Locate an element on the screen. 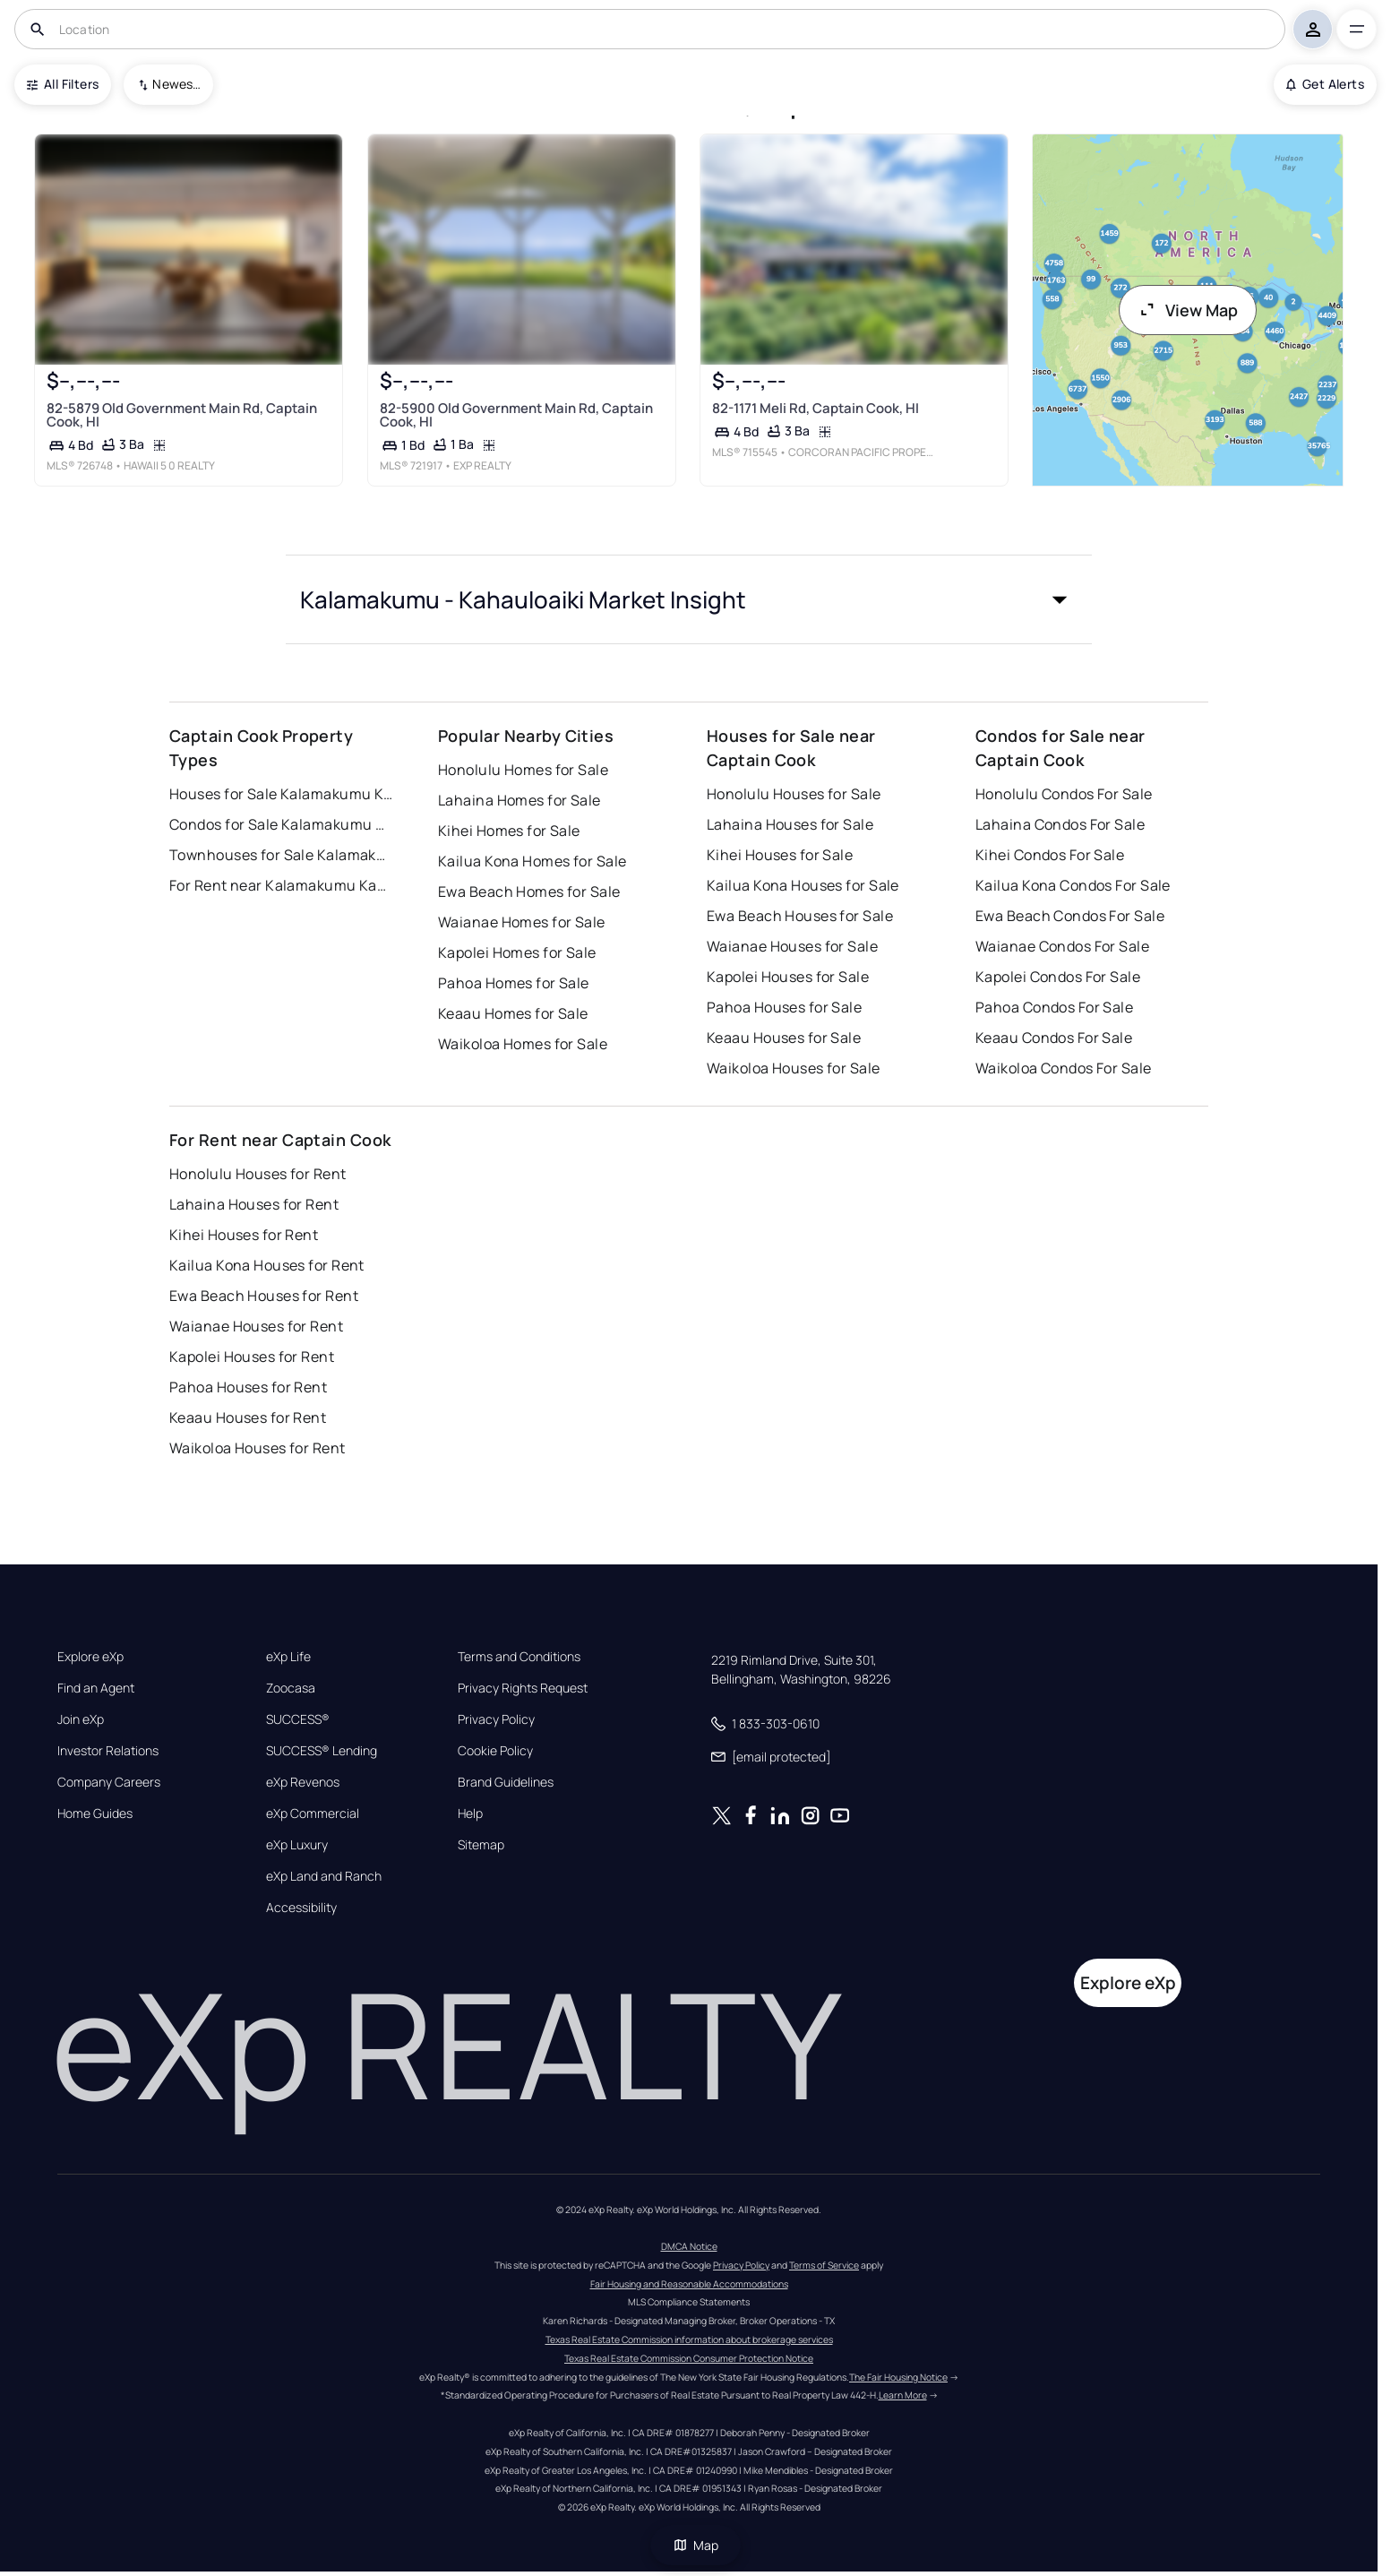 The width and height of the screenshot is (1391, 2576). Honolulu Condos For Sale is located at coordinates (1064, 794).